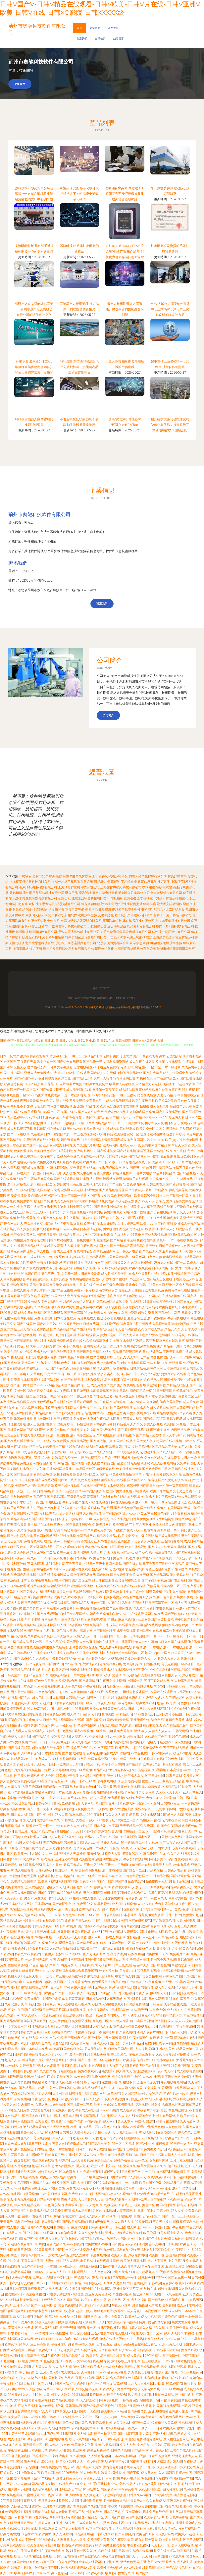  What do you see at coordinates (122, 1195) in the screenshot?
I see `二色吧97资源站` at bounding box center [122, 1195].